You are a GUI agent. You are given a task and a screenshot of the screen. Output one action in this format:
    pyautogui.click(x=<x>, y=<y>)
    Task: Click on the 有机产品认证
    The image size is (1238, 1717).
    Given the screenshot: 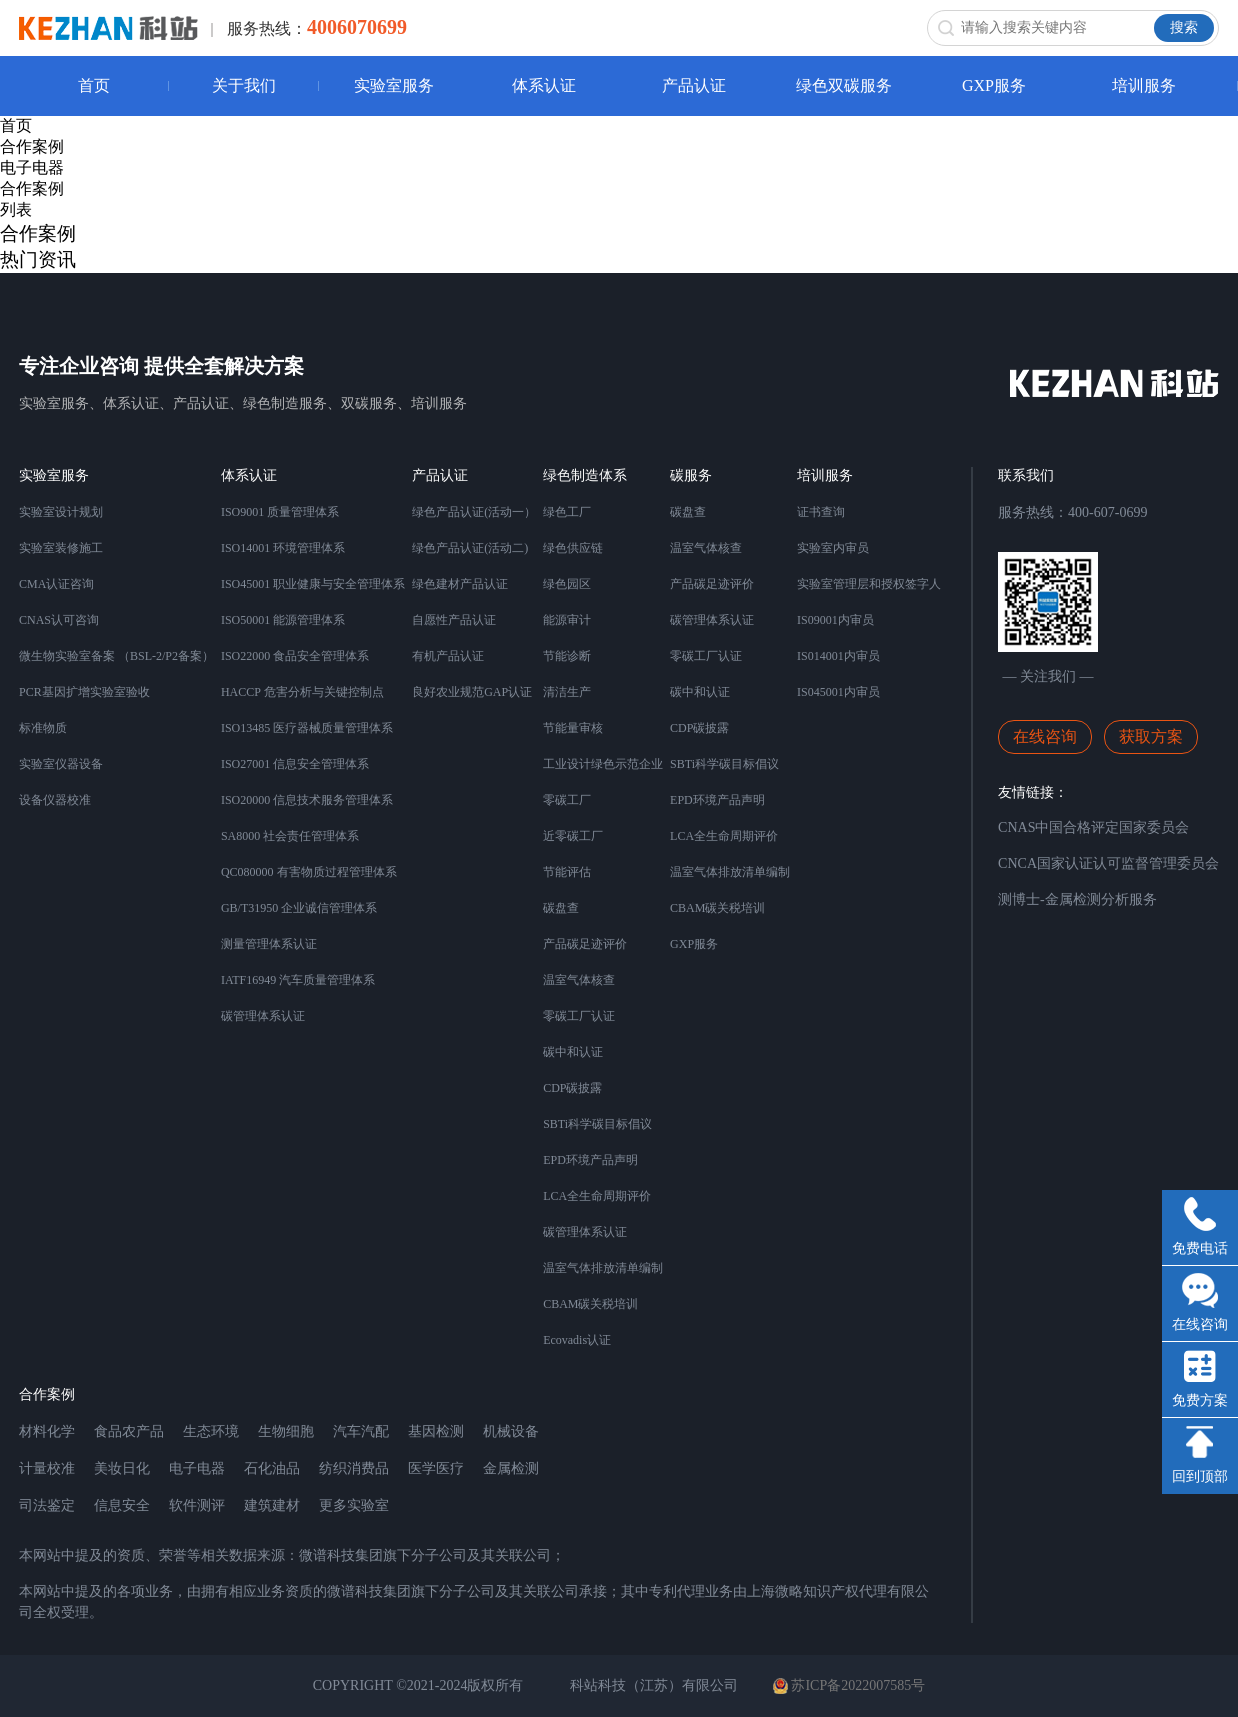 What is the action you would take?
    pyautogui.click(x=448, y=656)
    